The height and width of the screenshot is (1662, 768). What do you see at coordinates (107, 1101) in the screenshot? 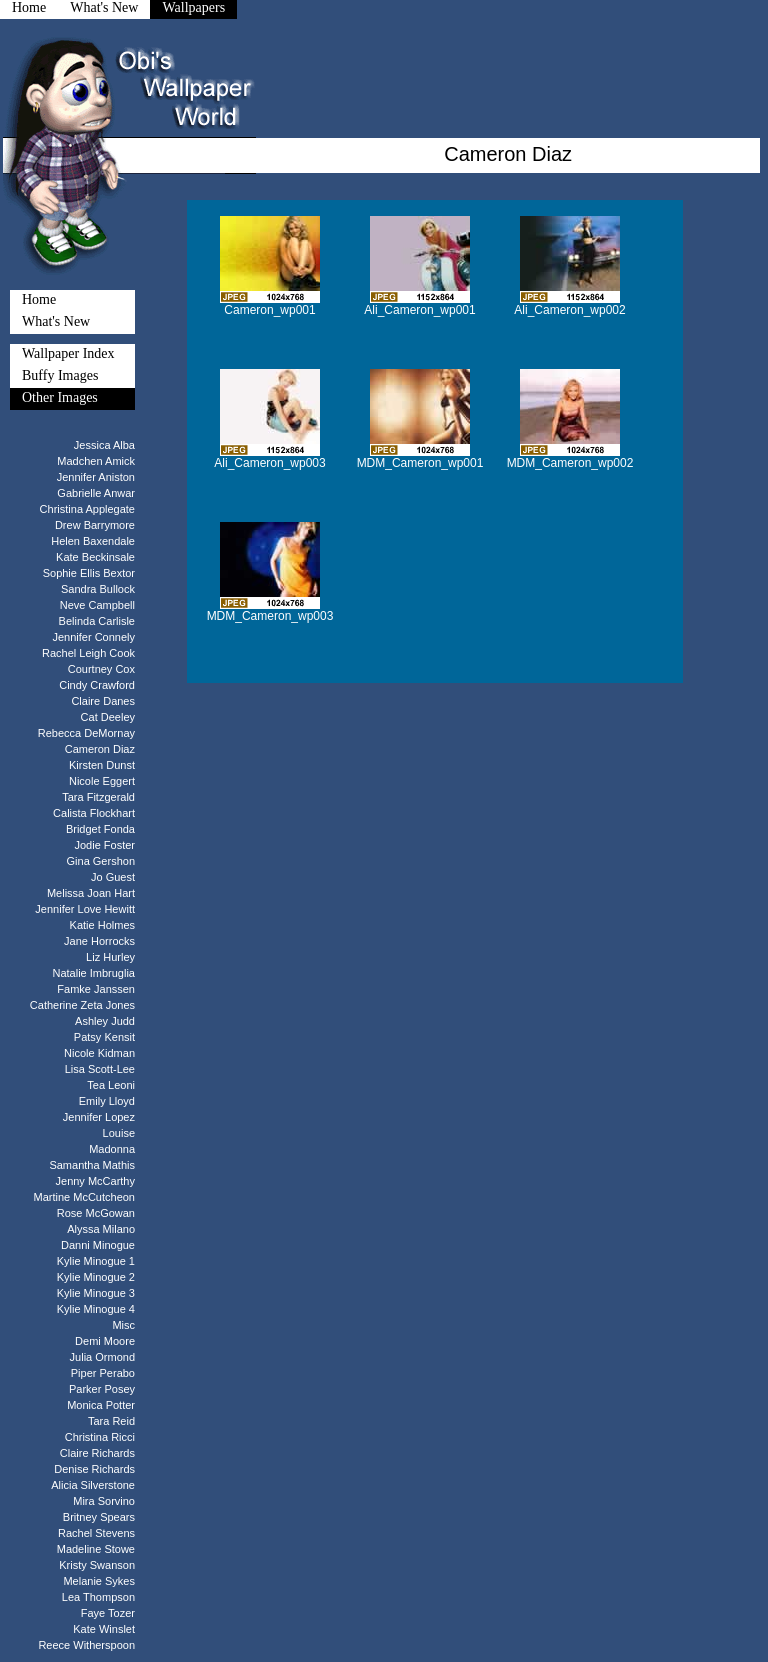
I see `Emily Lloyd` at bounding box center [107, 1101].